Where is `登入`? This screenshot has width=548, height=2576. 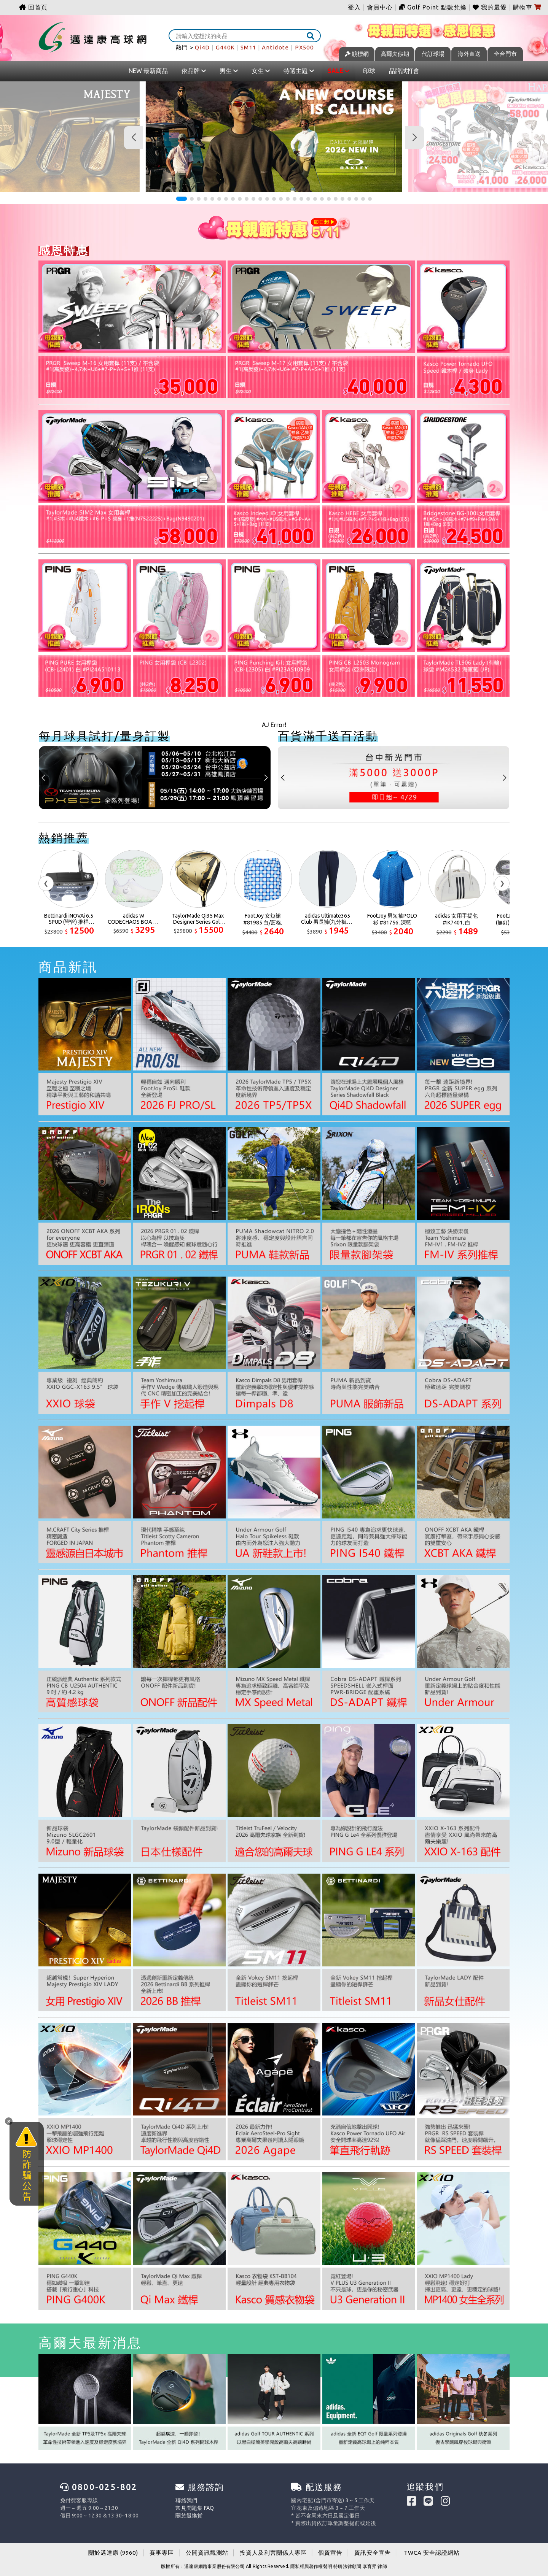
登入 is located at coordinates (354, 7).